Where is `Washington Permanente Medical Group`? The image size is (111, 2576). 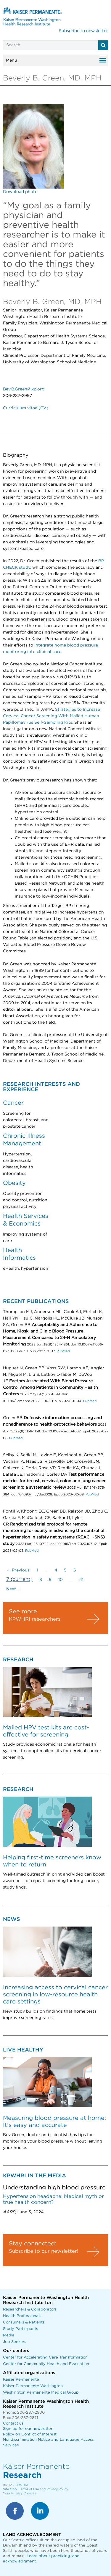 Washington Permanente Medical Group is located at coordinates (41, 2392).